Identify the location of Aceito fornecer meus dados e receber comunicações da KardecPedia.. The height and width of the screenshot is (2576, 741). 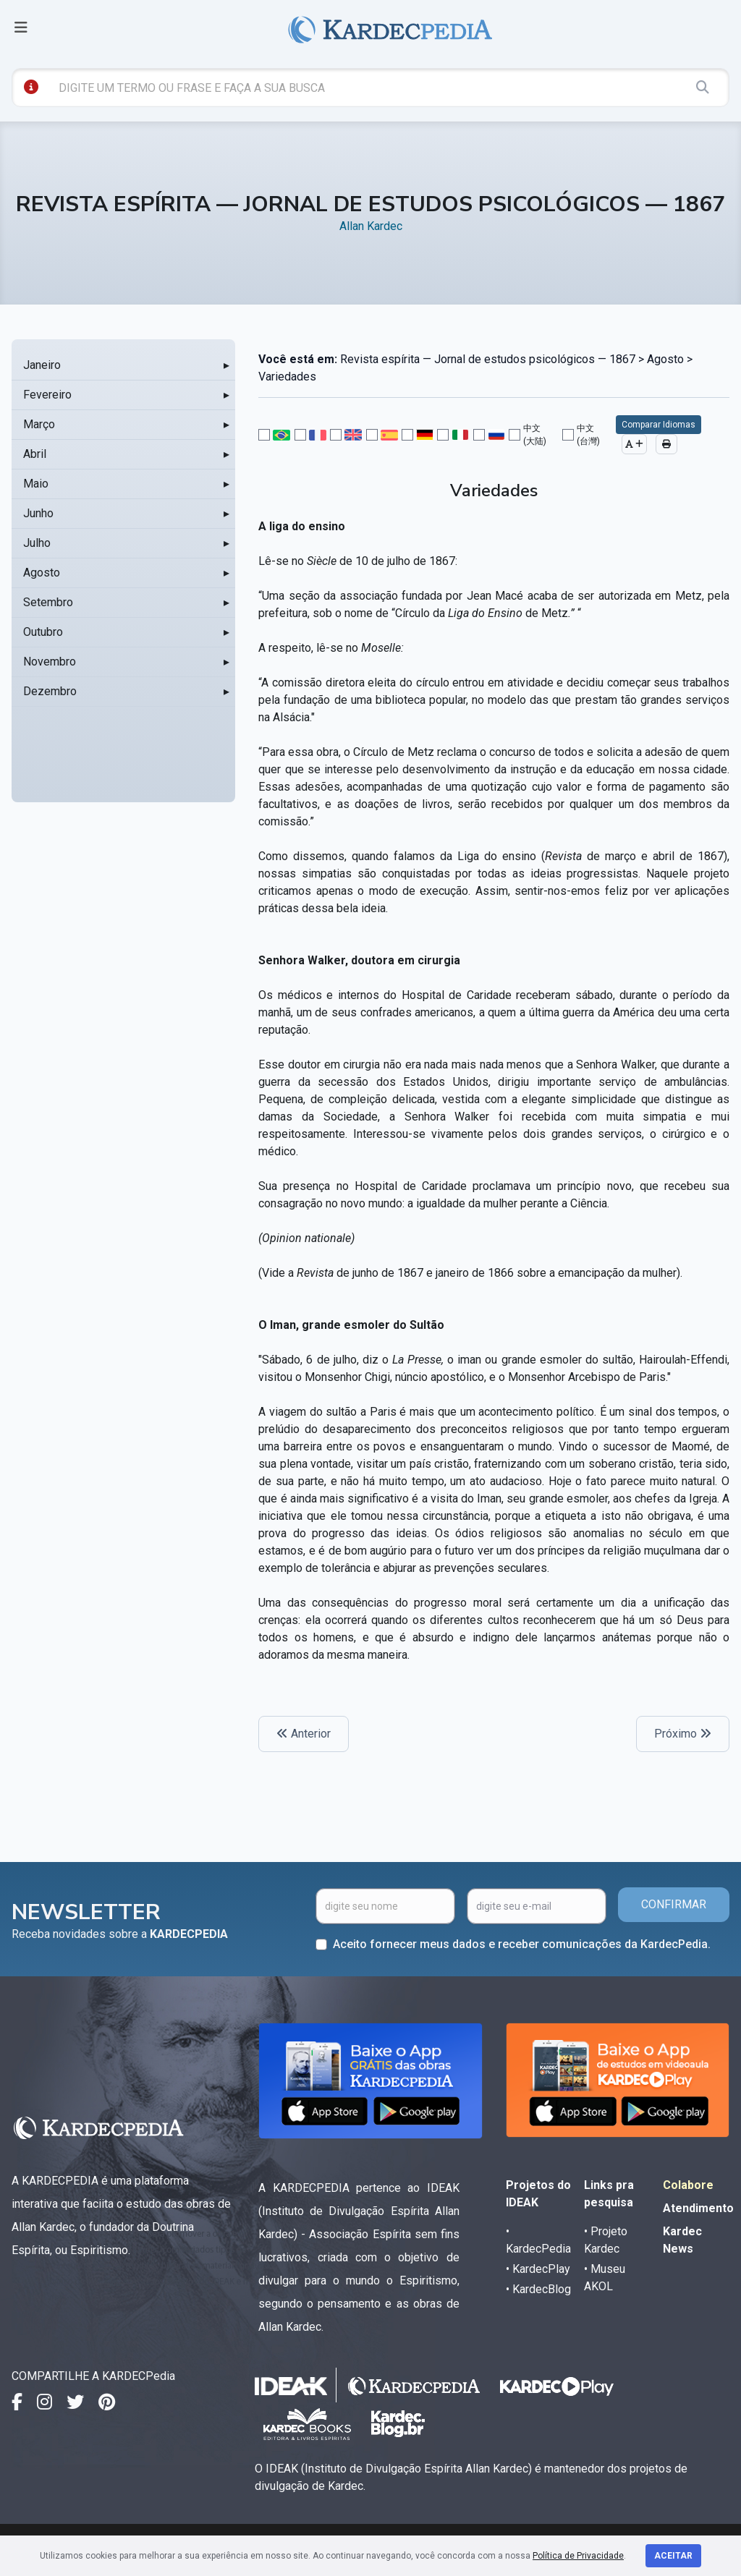
(522, 1944).